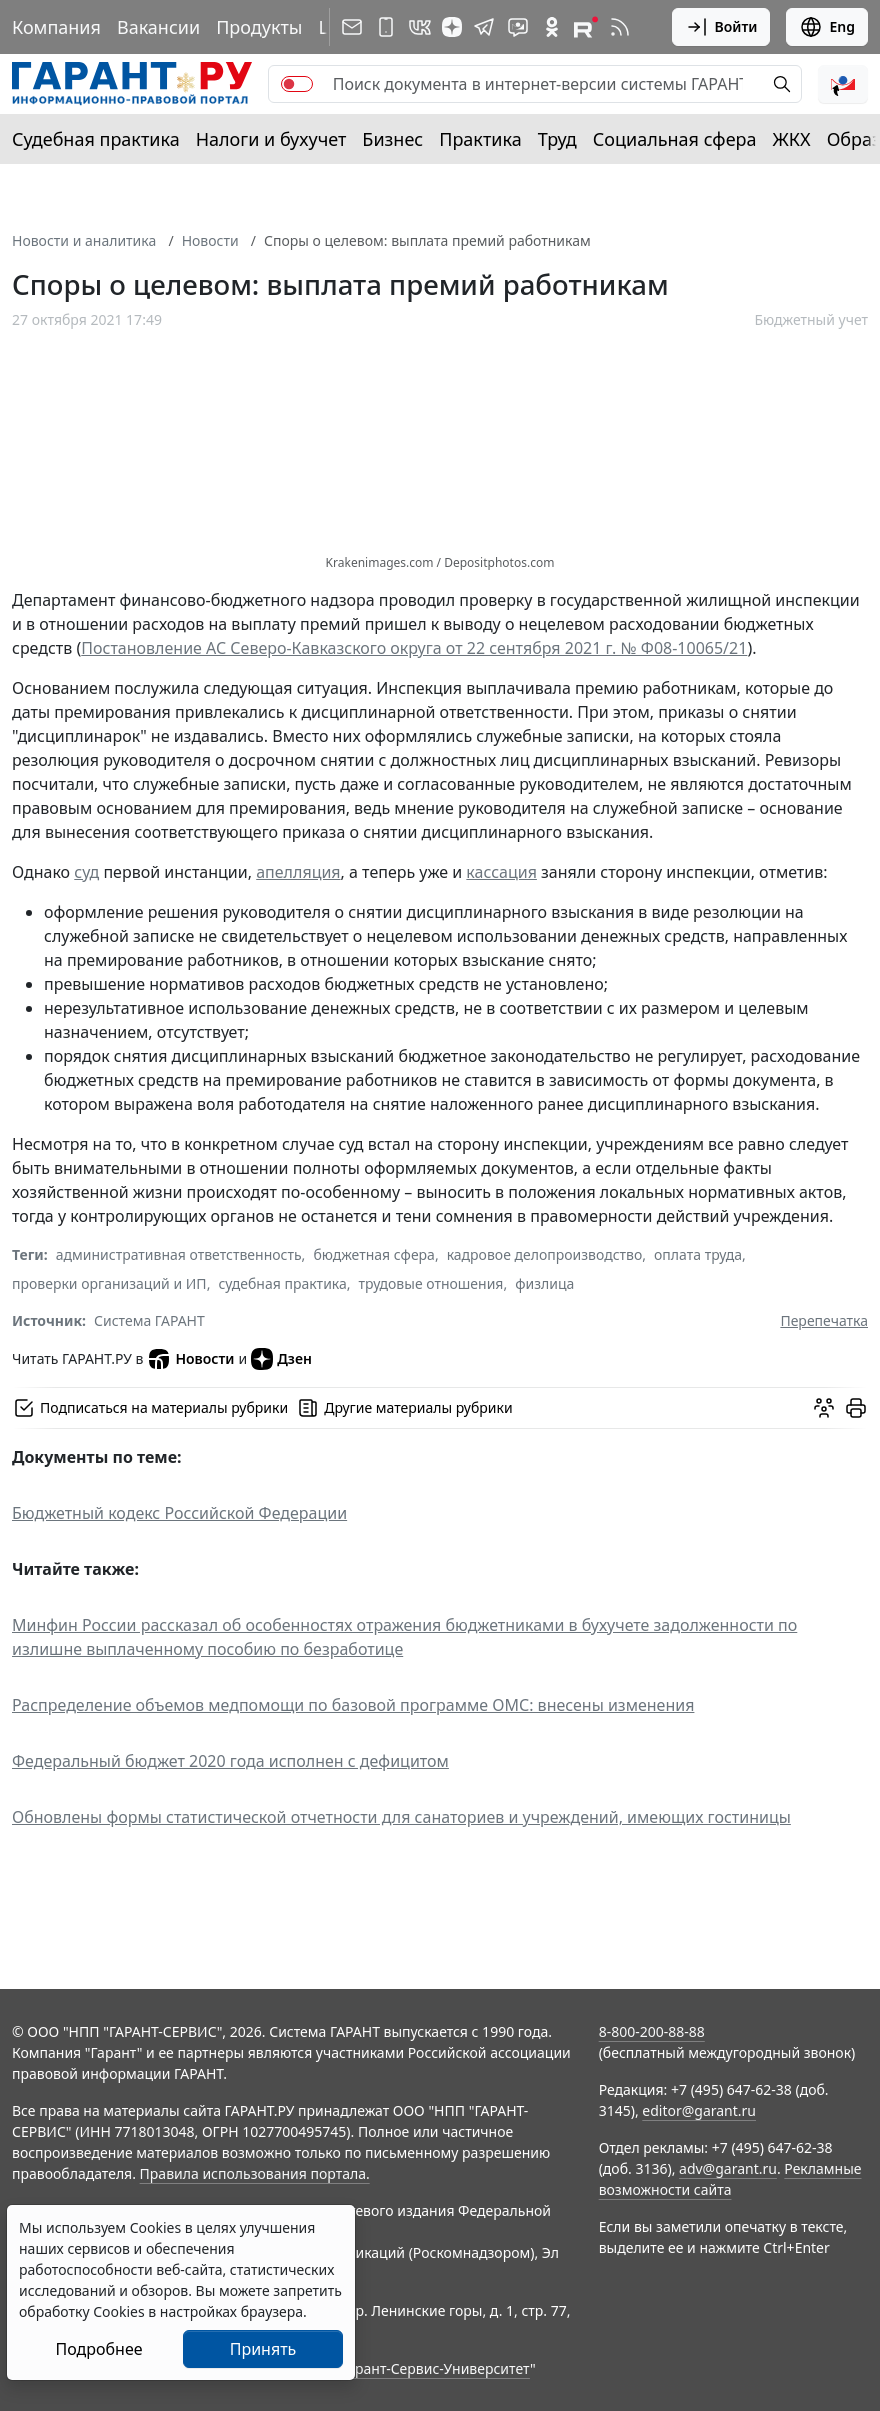  What do you see at coordinates (620, 27) in the screenshot?
I see `[RSS-подписка]` at bounding box center [620, 27].